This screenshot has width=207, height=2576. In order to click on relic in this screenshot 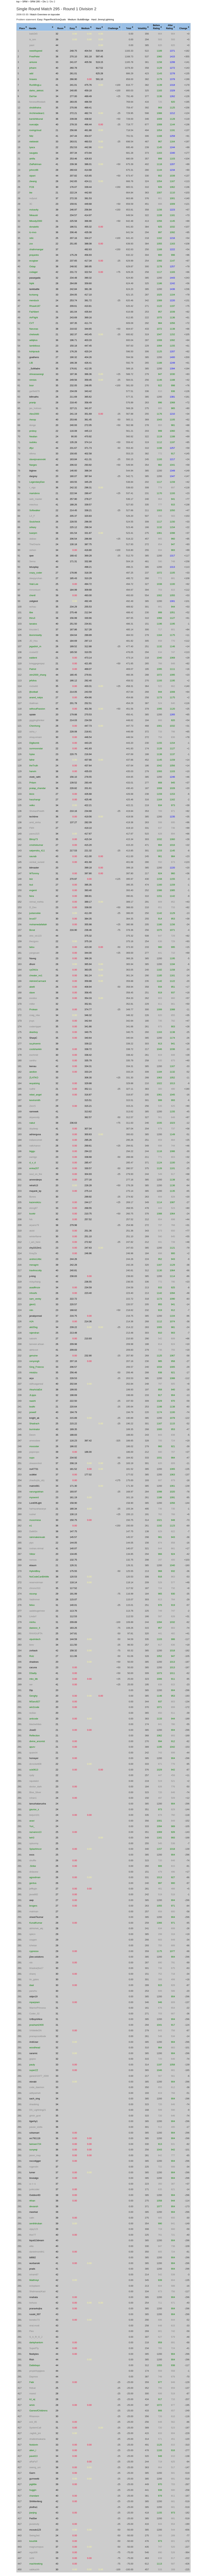, I will do `click(31, 238)`.